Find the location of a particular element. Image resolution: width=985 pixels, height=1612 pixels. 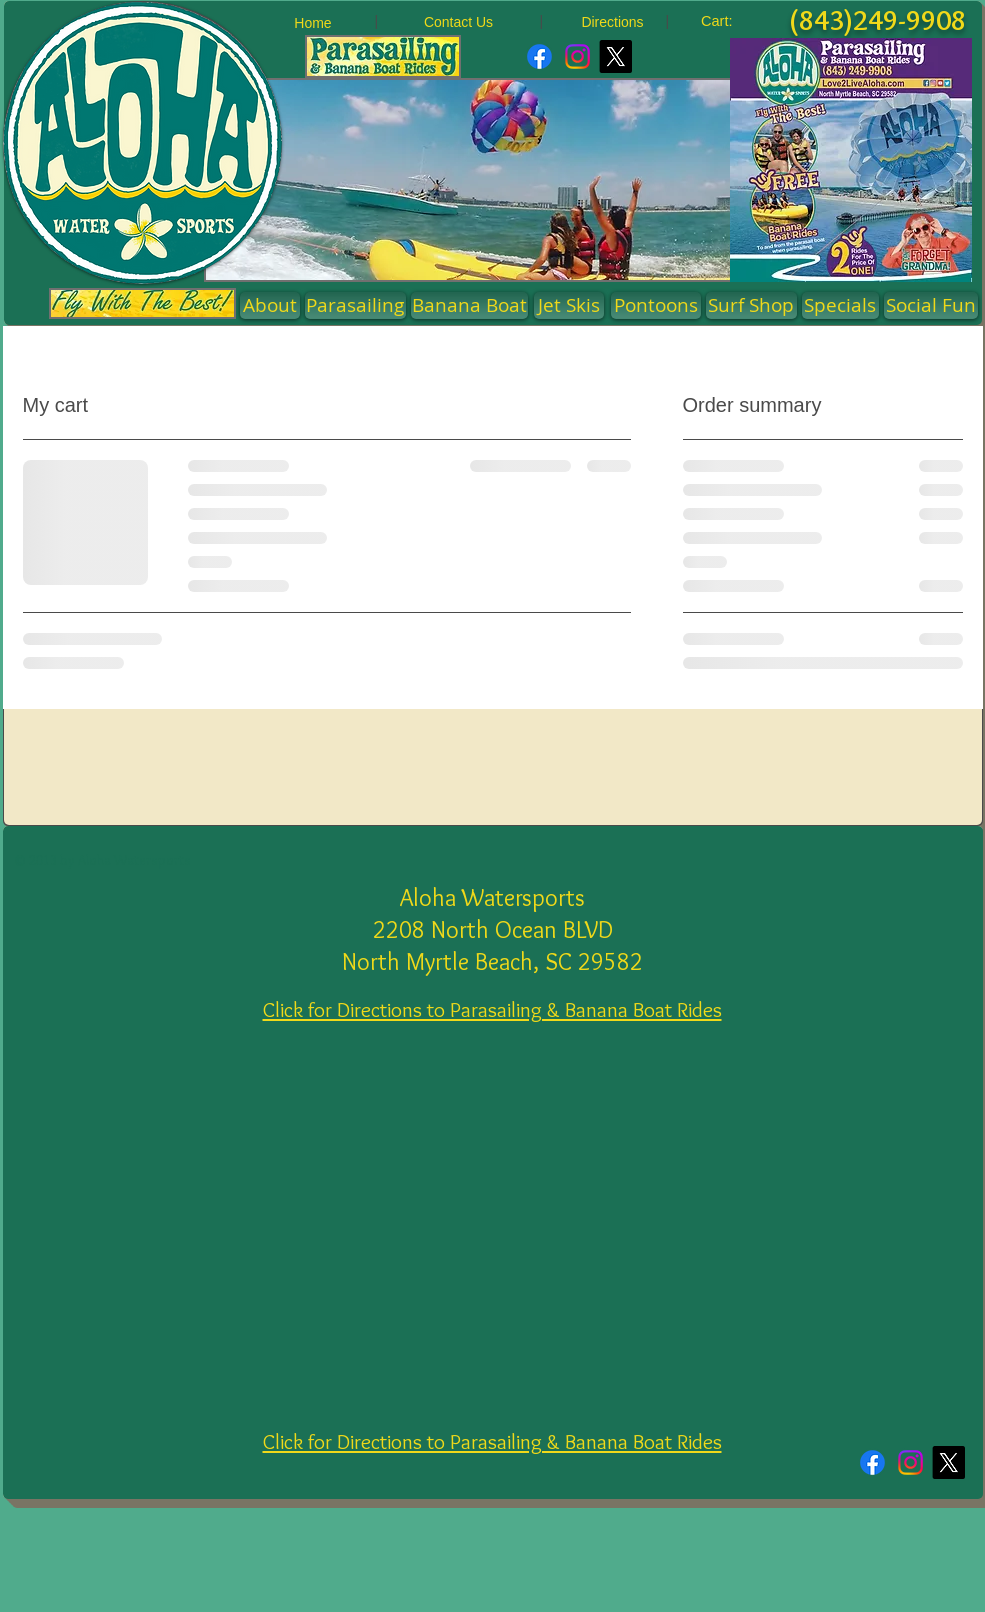

[X] is located at coordinates (615, 56).